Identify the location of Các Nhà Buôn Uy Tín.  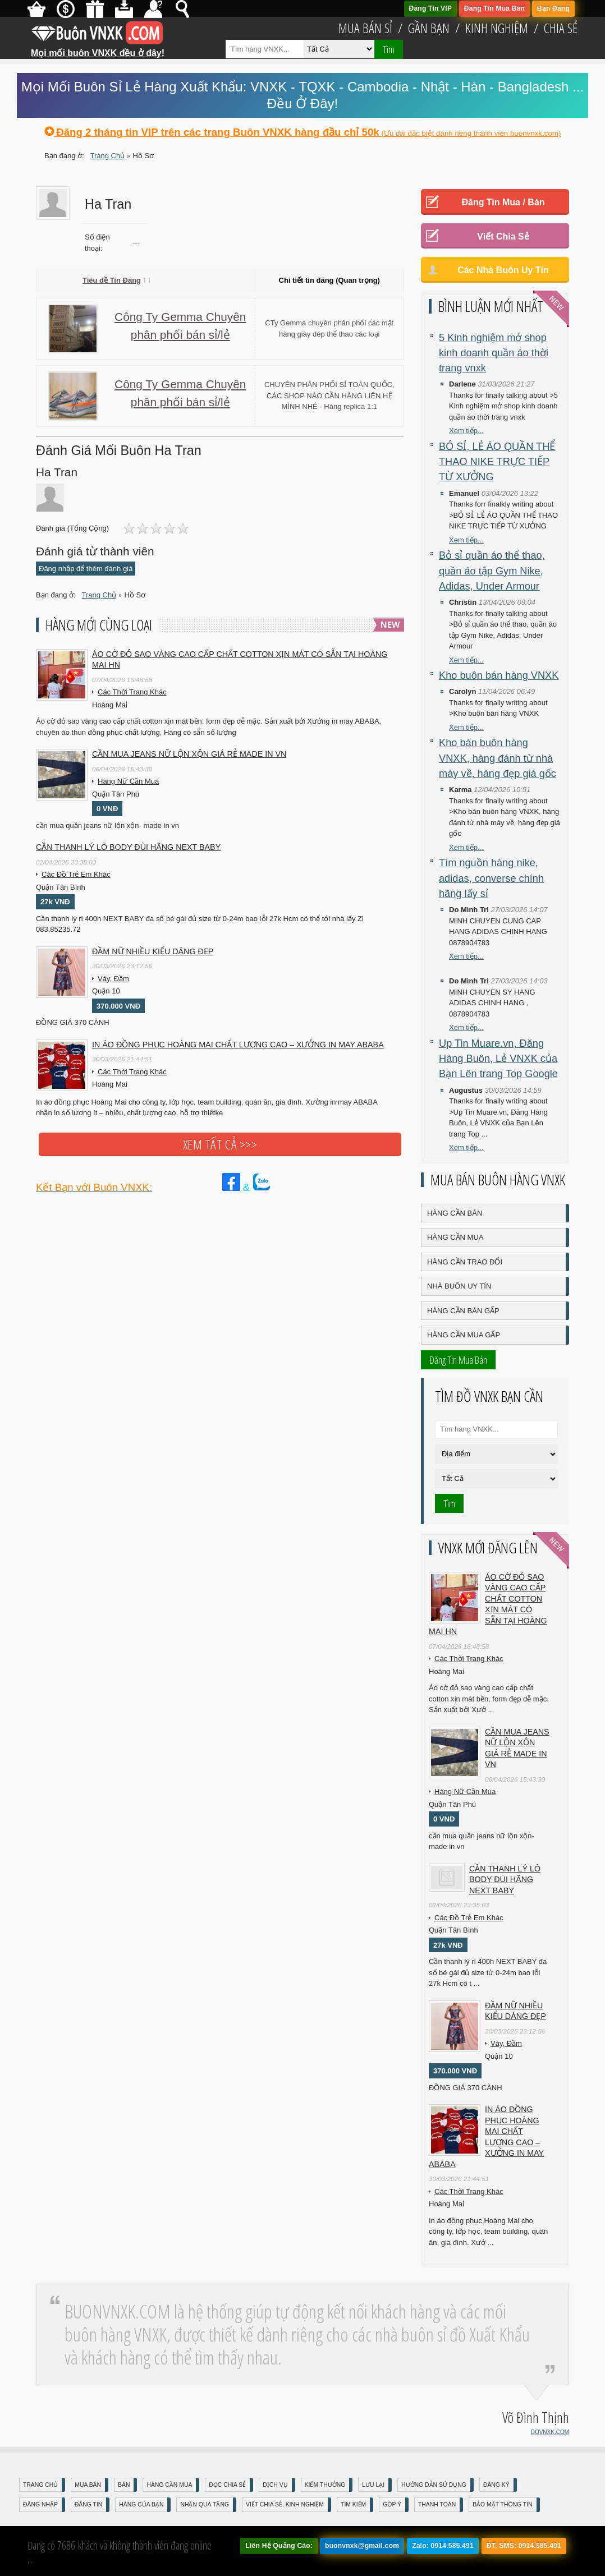
(503, 270).